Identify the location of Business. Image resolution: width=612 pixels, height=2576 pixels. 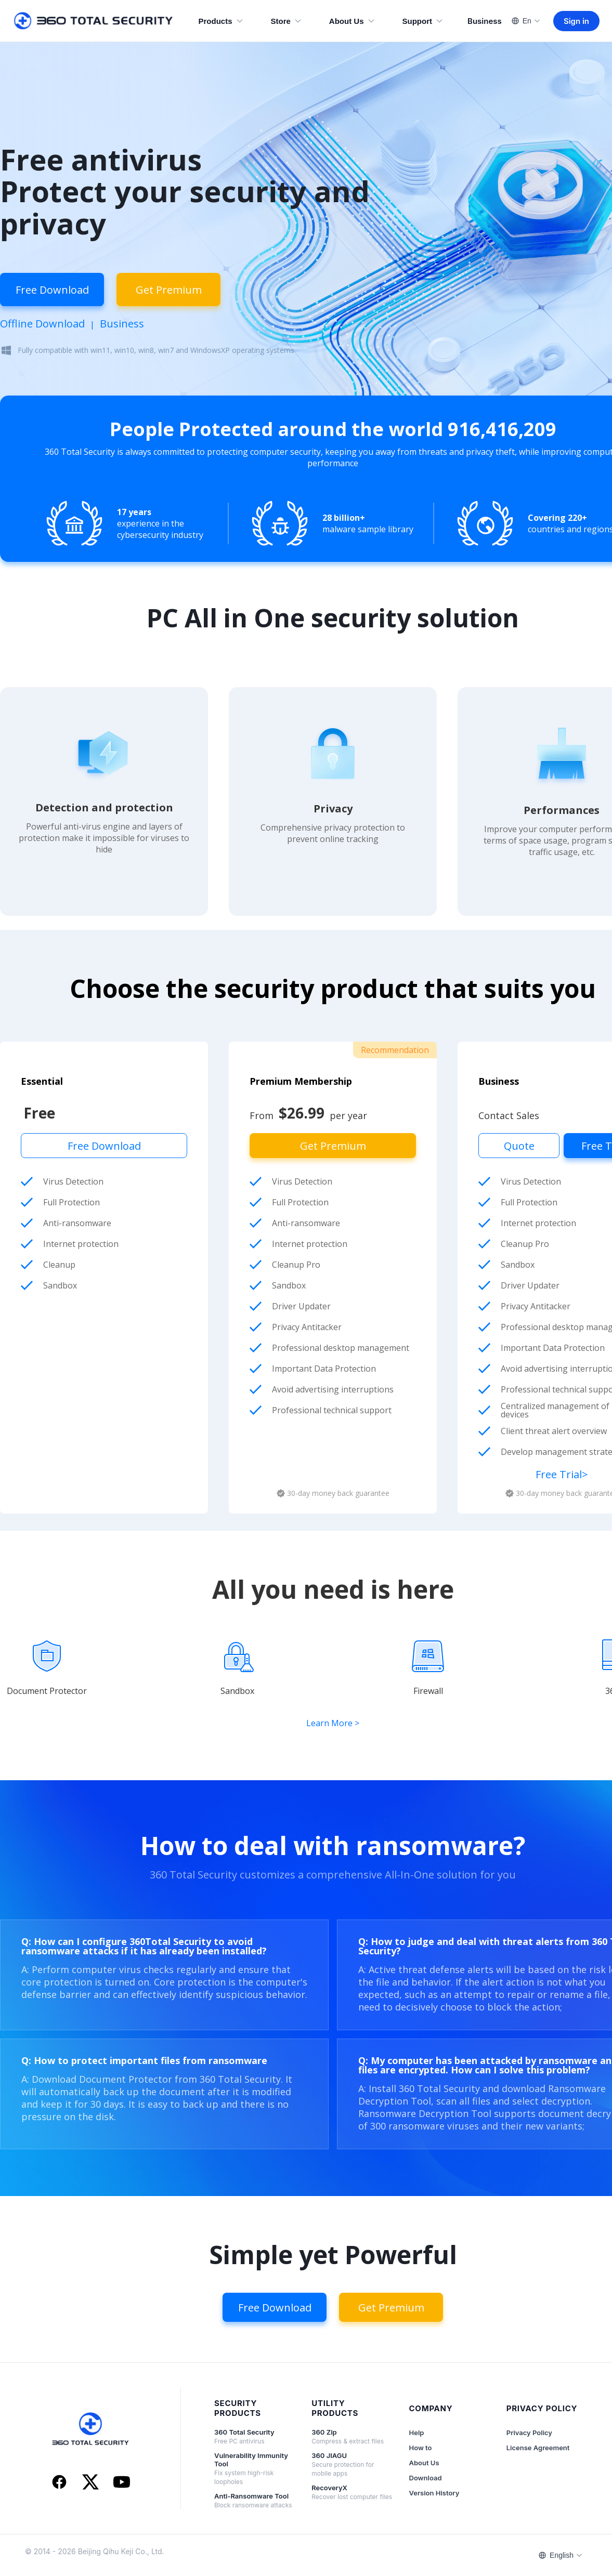
(484, 21).